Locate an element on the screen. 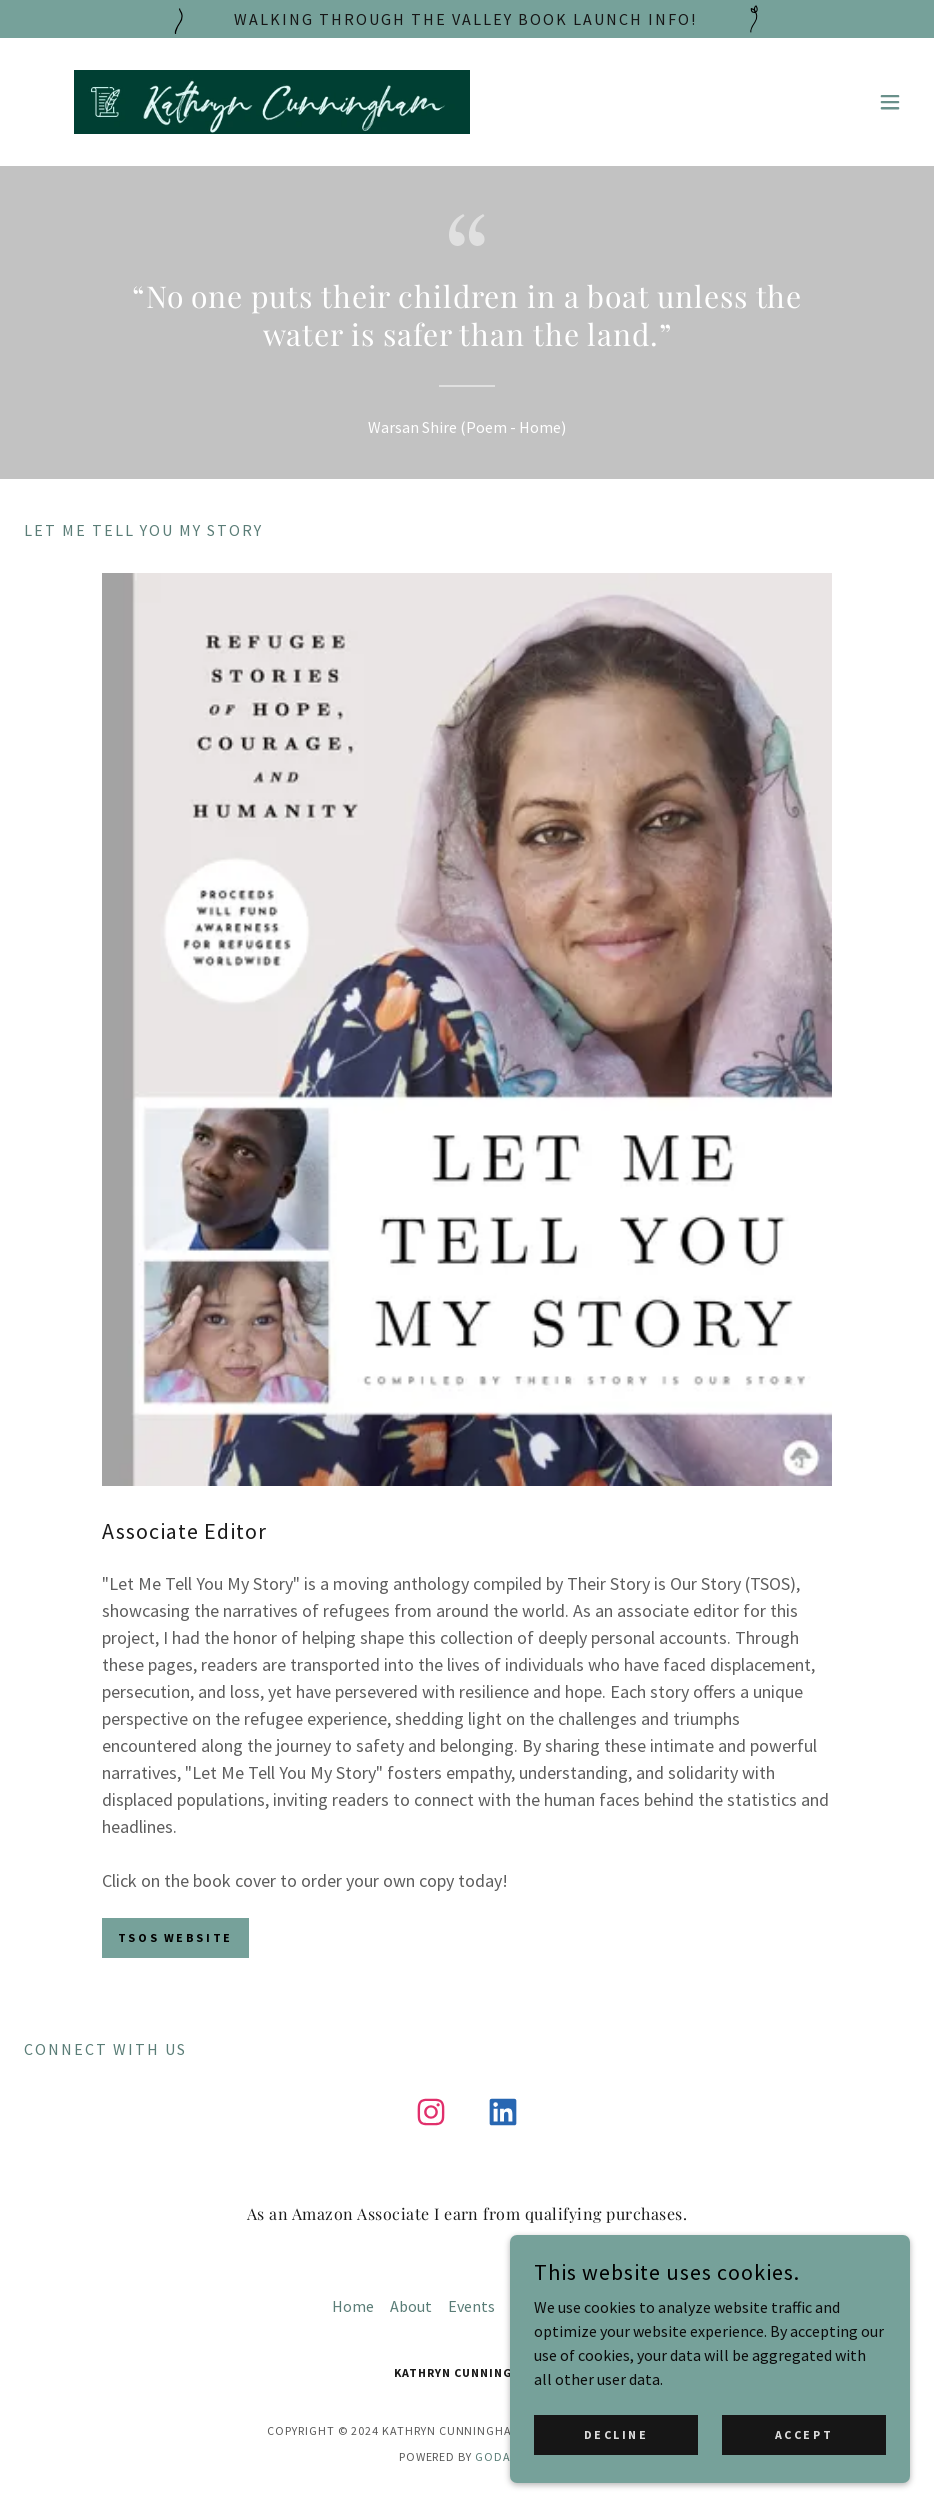 The image size is (934, 2506). [button] is located at coordinates (890, 102).